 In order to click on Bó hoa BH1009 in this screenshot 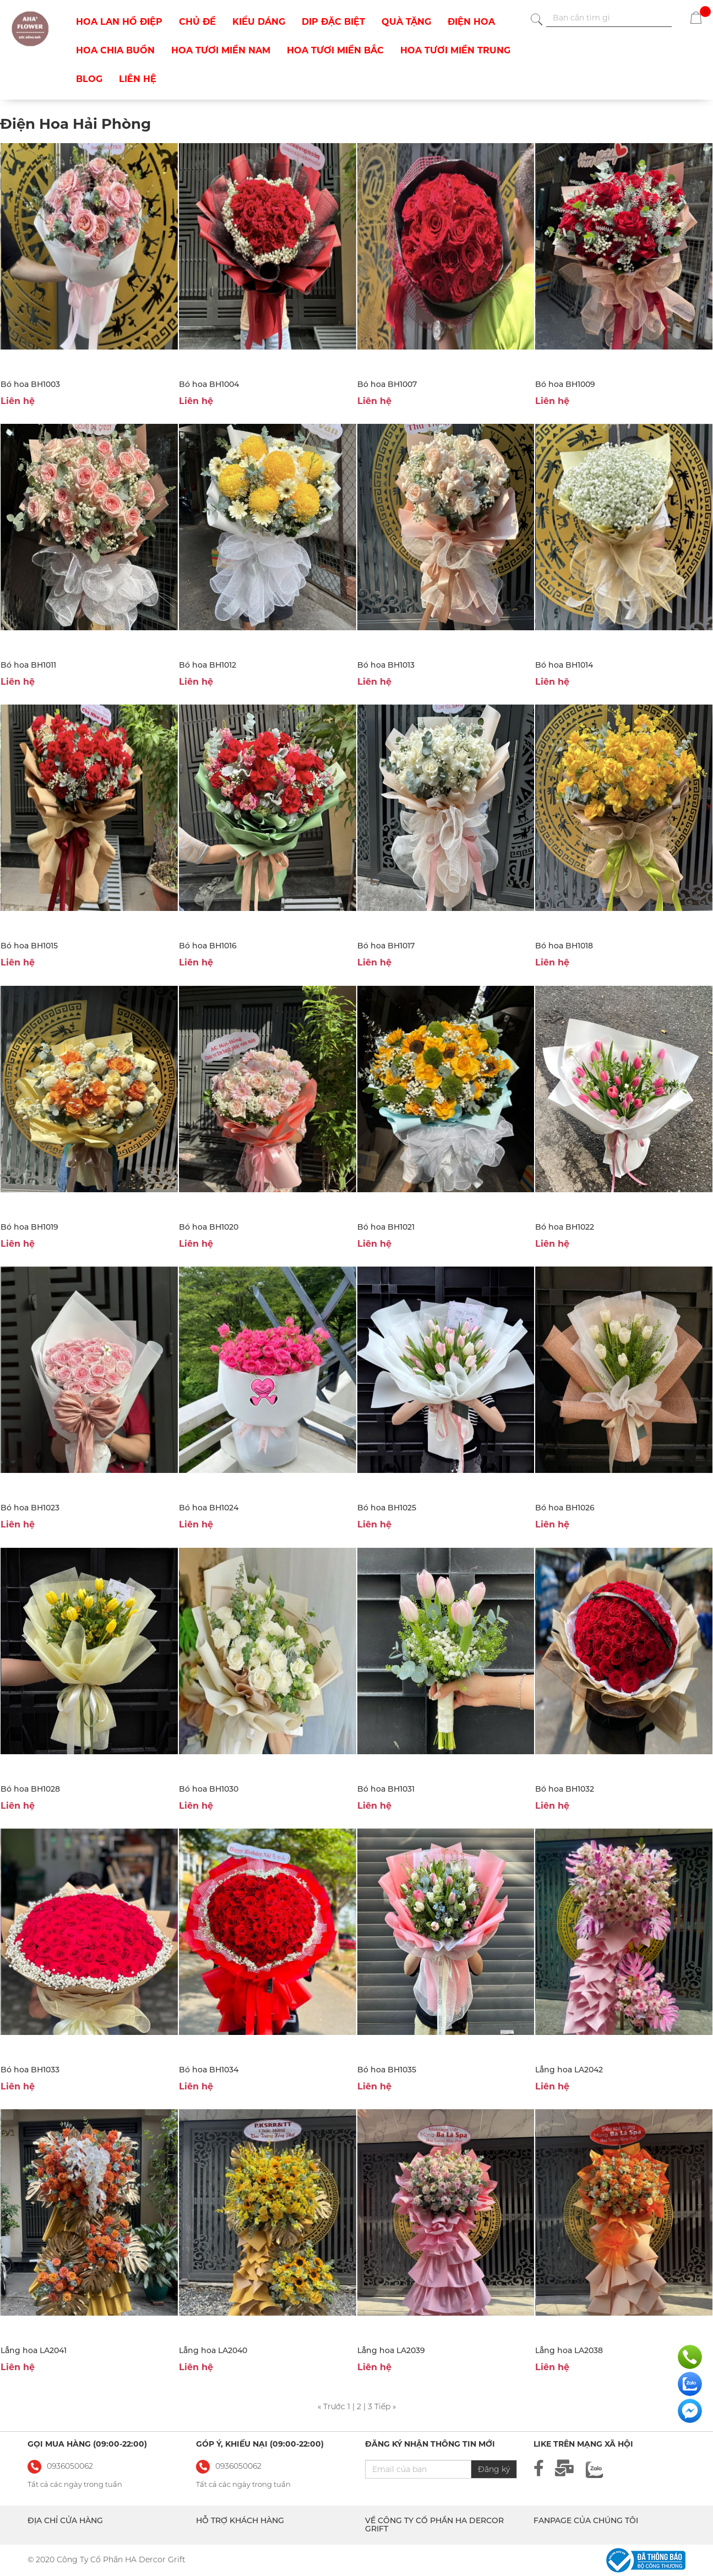, I will do `click(565, 384)`.